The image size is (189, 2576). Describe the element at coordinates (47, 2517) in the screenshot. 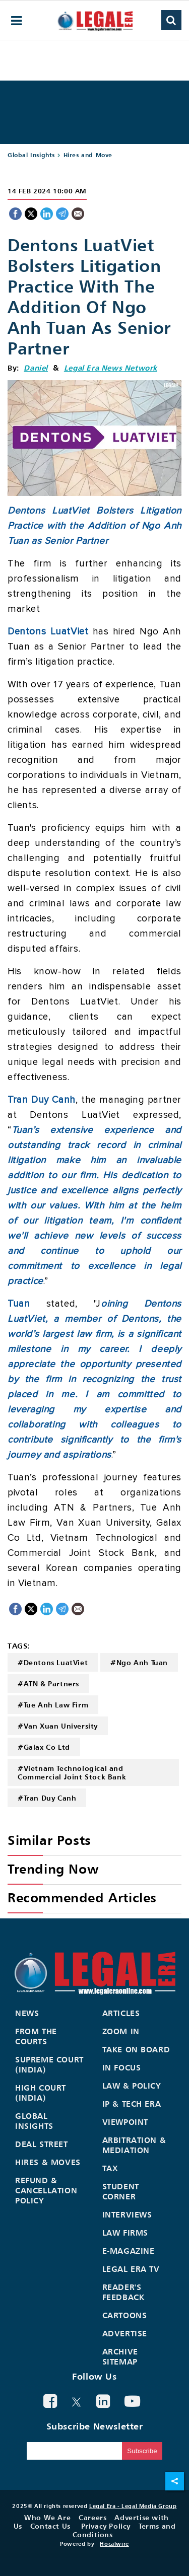

I see `Who We Are` at that location.